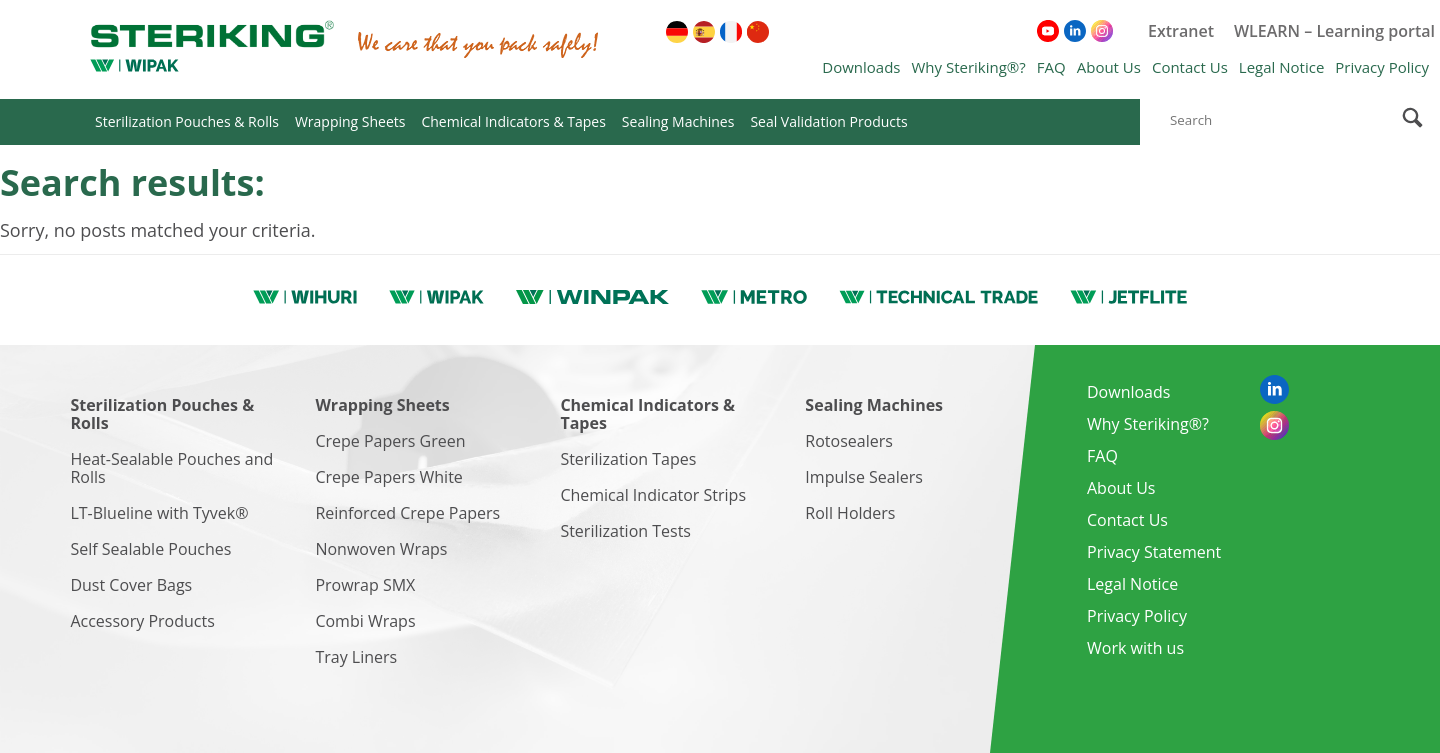 The image size is (1440, 753). What do you see at coordinates (187, 121) in the screenshot?
I see `Sterilization Pouches & Rolls` at bounding box center [187, 121].